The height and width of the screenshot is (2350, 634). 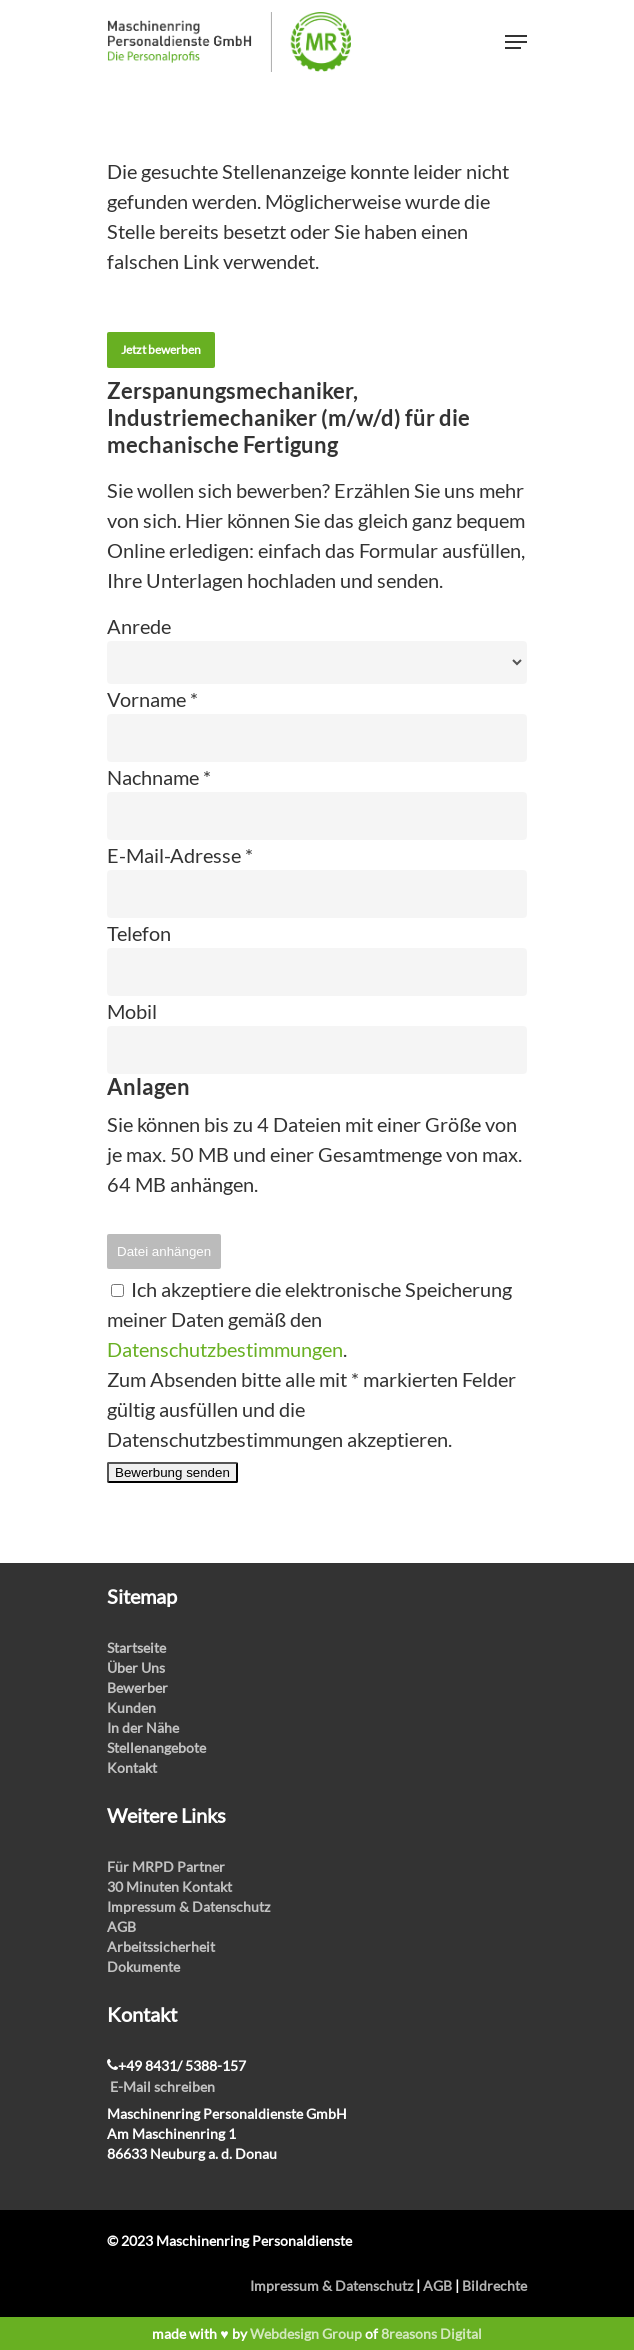 What do you see at coordinates (132, 1011) in the screenshot?
I see `Mobil` at bounding box center [132, 1011].